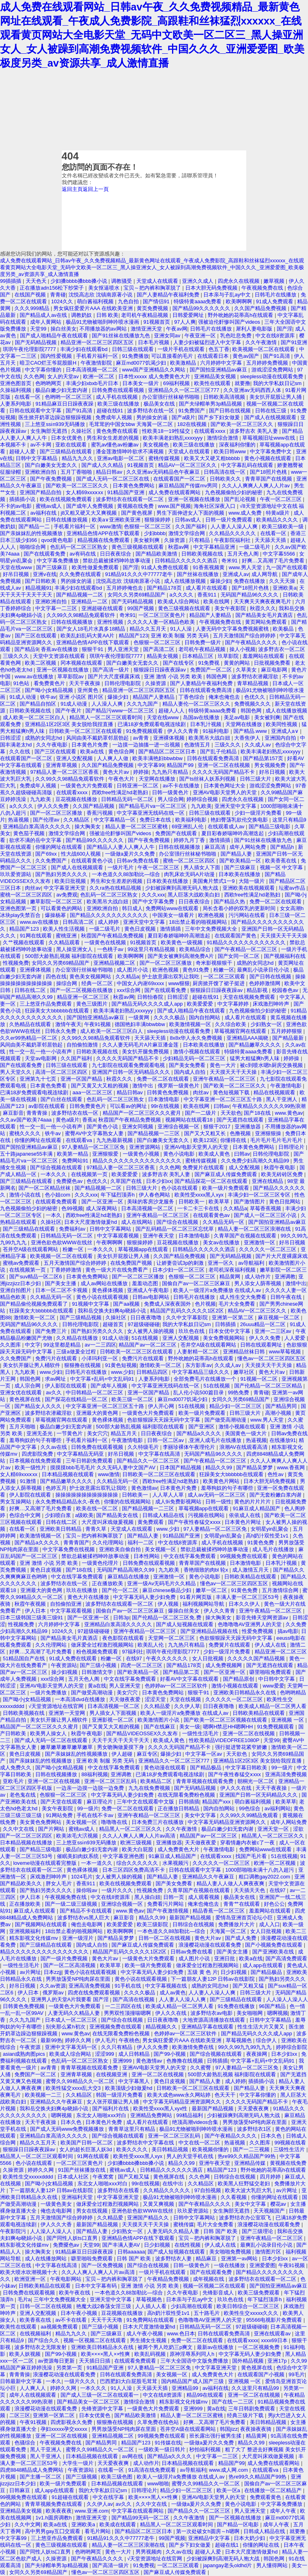 The width and height of the screenshot is (308, 2576). What do you see at coordinates (258, 1283) in the screenshot?
I see `男人添女人荫蒂视频` at bounding box center [258, 1283].